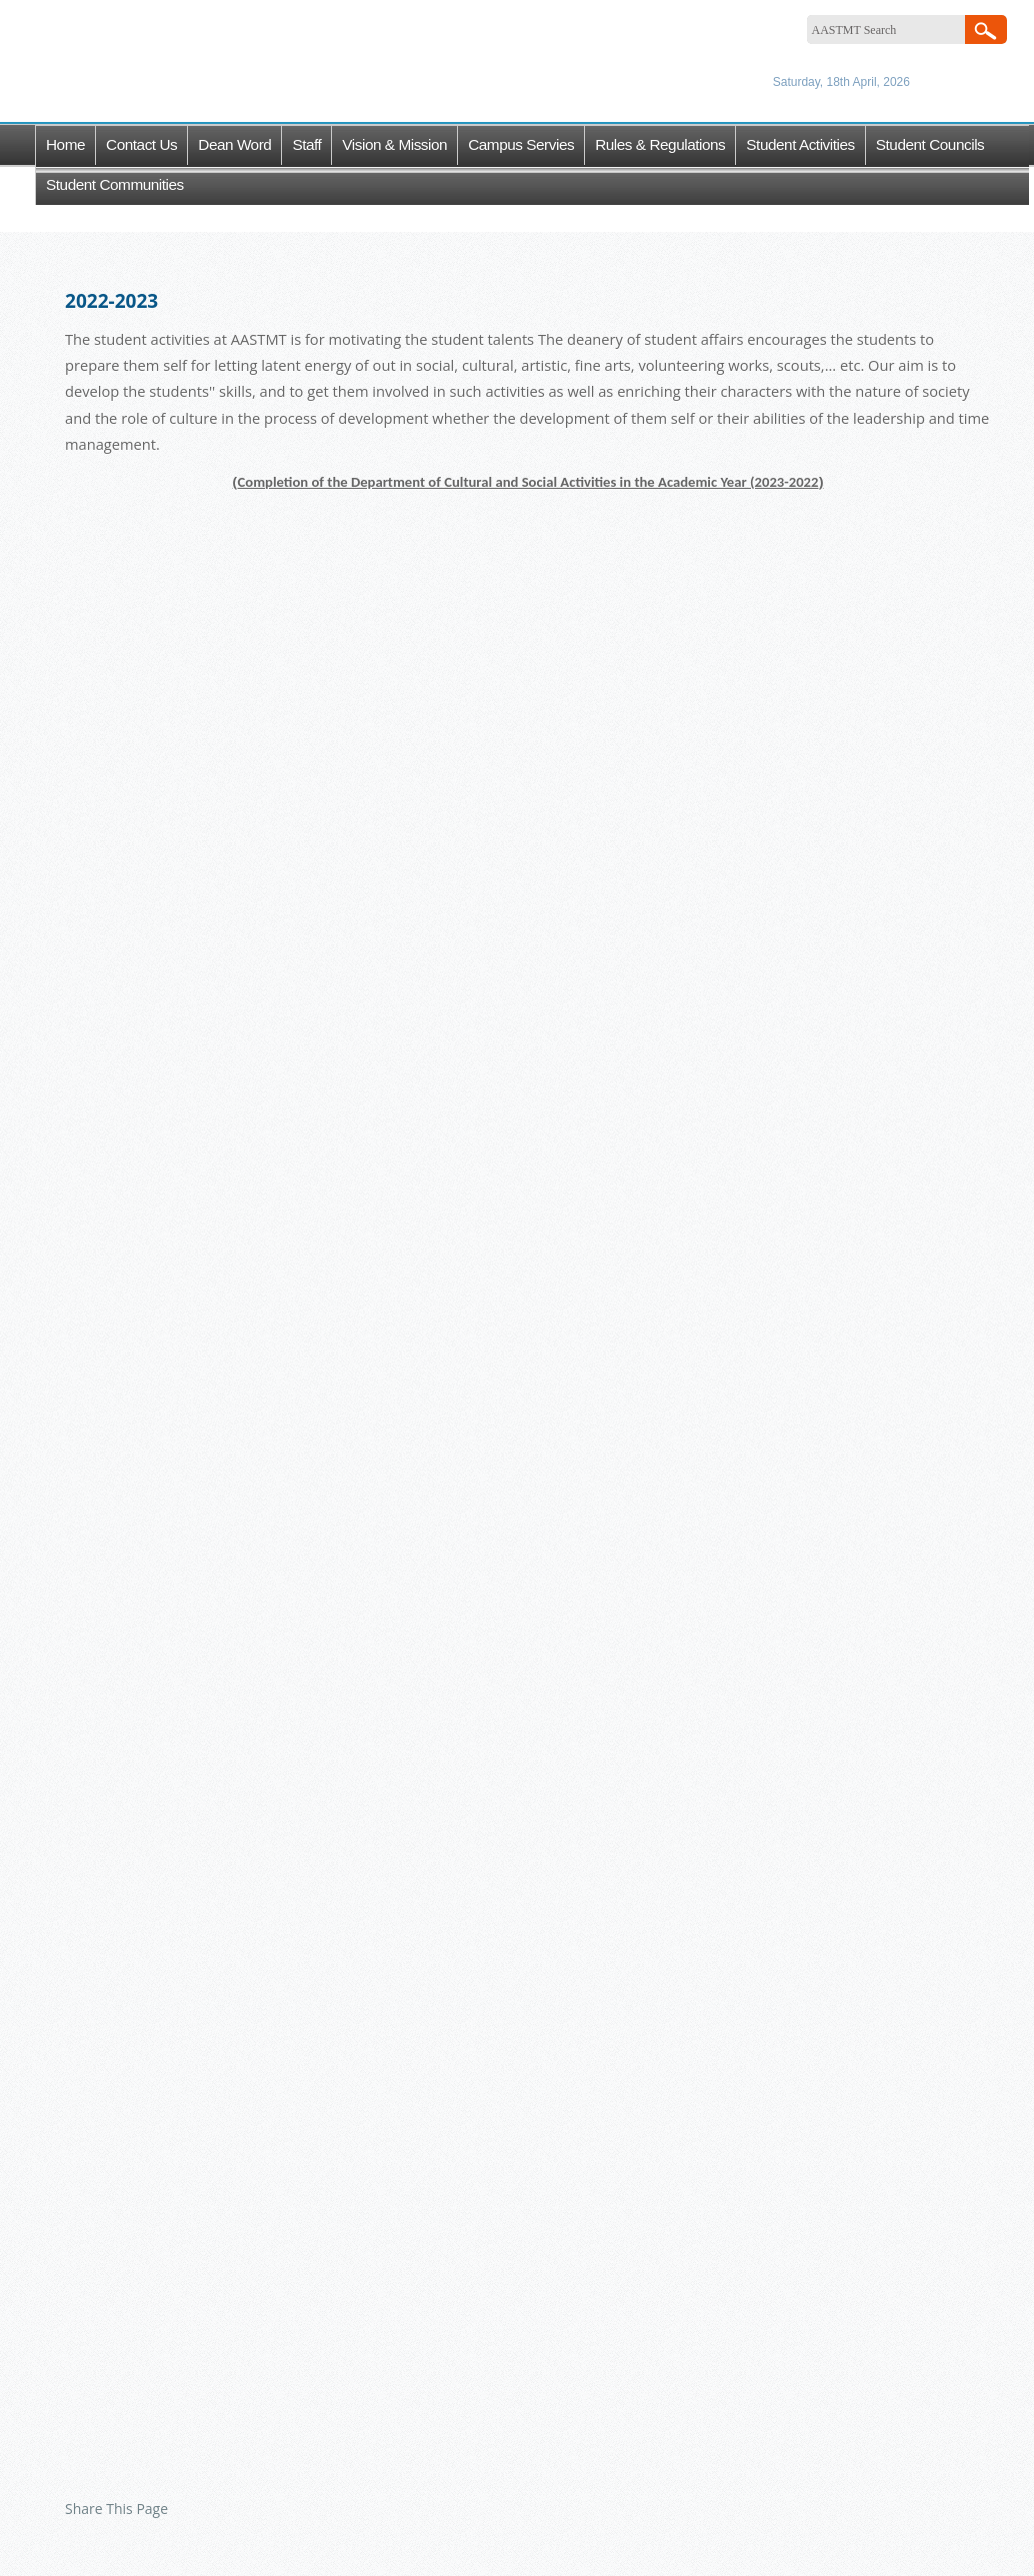 This screenshot has height=2576, width=1034. I want to click on Contact Us, so click(141, 144).